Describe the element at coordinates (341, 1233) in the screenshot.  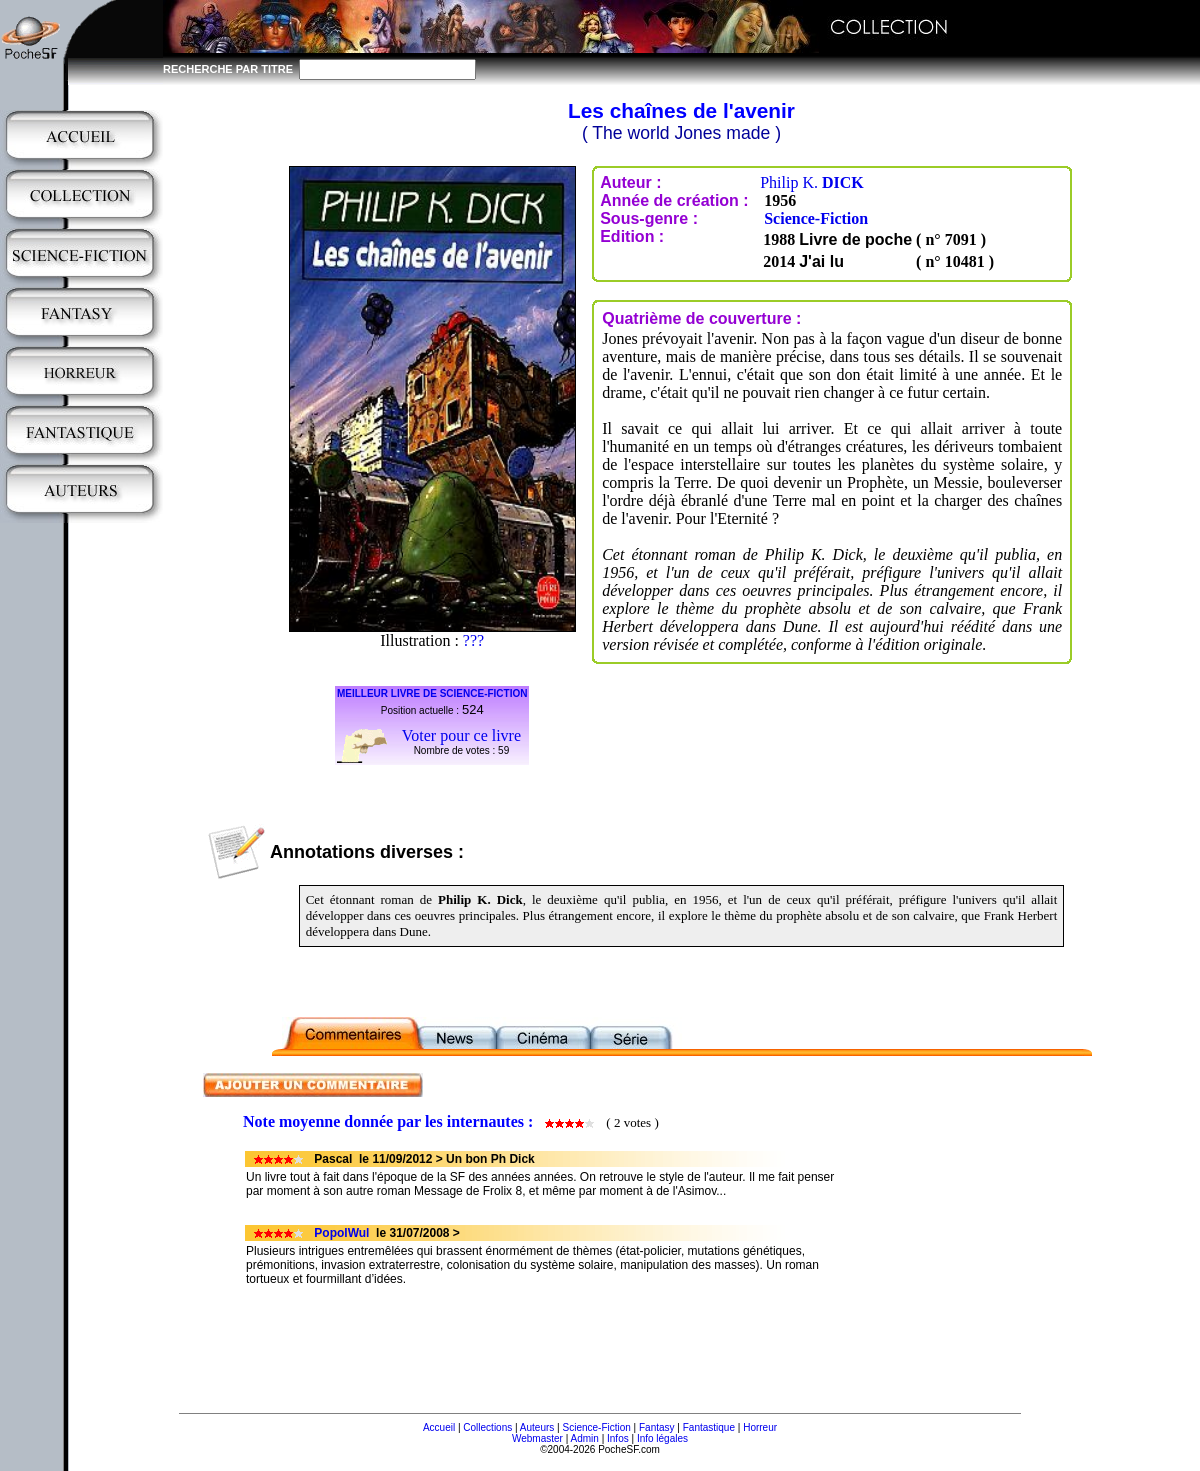
I see `PopolWul` at that location.